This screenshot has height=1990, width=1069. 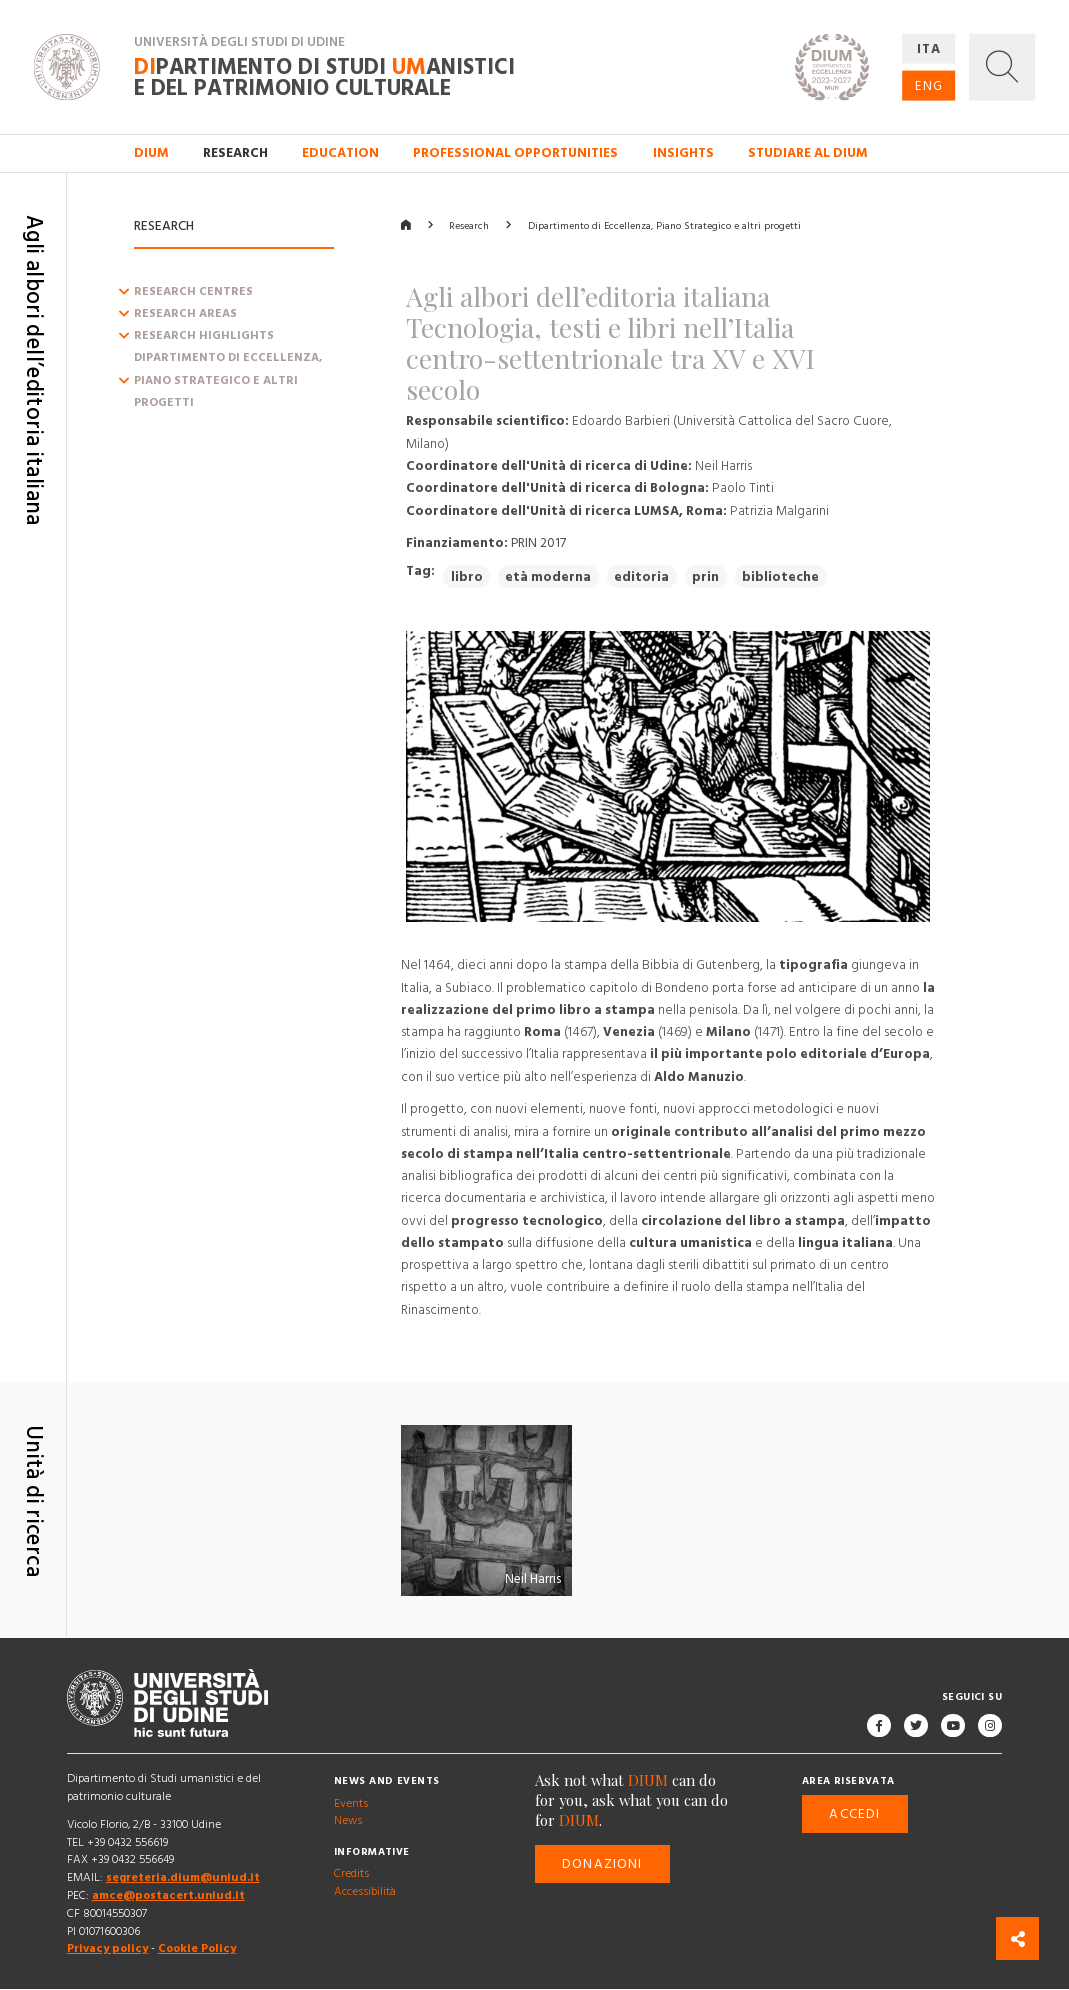 I want to click on Accessibilità, so click(x=365, y=1892).